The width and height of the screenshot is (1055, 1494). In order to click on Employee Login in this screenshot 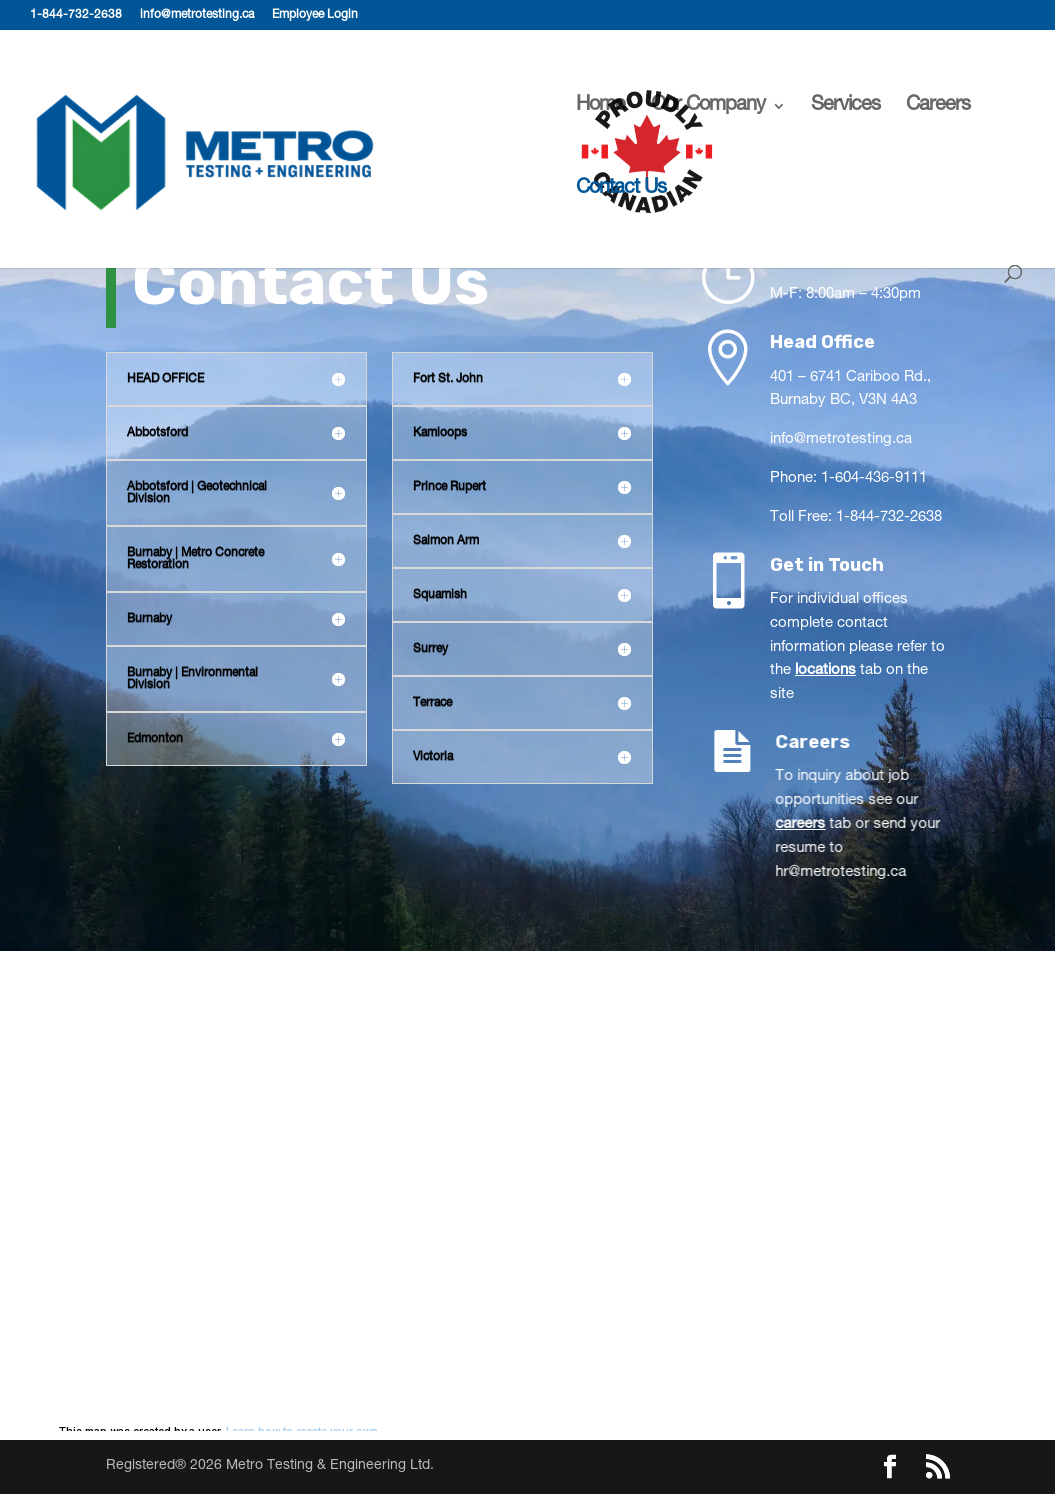, I will do `click(315, 15)`.